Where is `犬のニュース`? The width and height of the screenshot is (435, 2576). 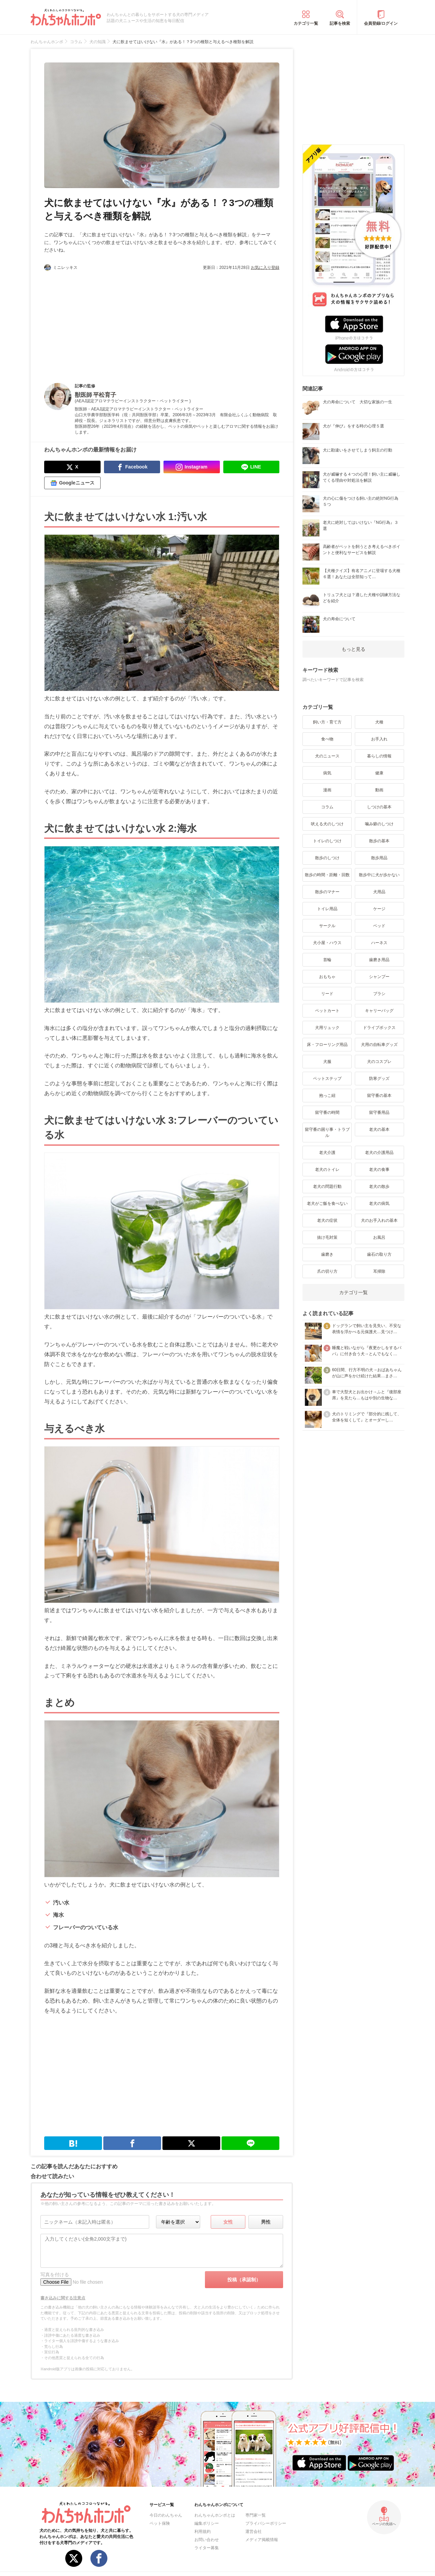 犬のニュース is located at coordinates (327, 756).